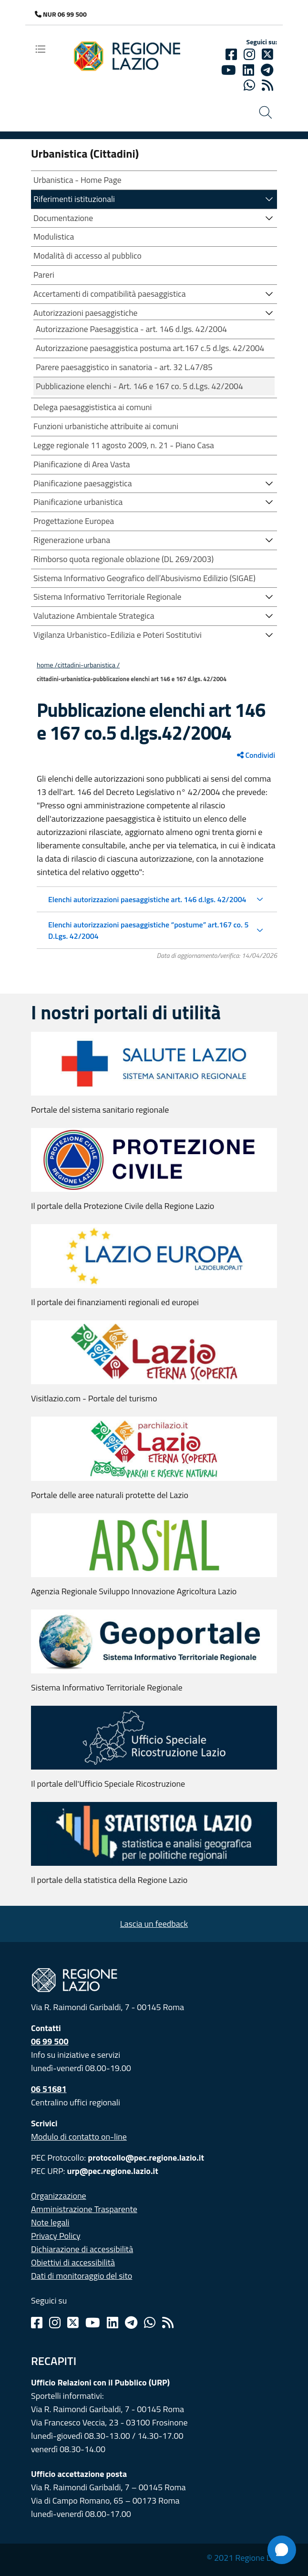 The height and width of the screenshot is (2576, 308). What do you see at coordinates (58, 2195) in the screenshot?
I see `Organizzazione` at bounding box center [58, 2195].